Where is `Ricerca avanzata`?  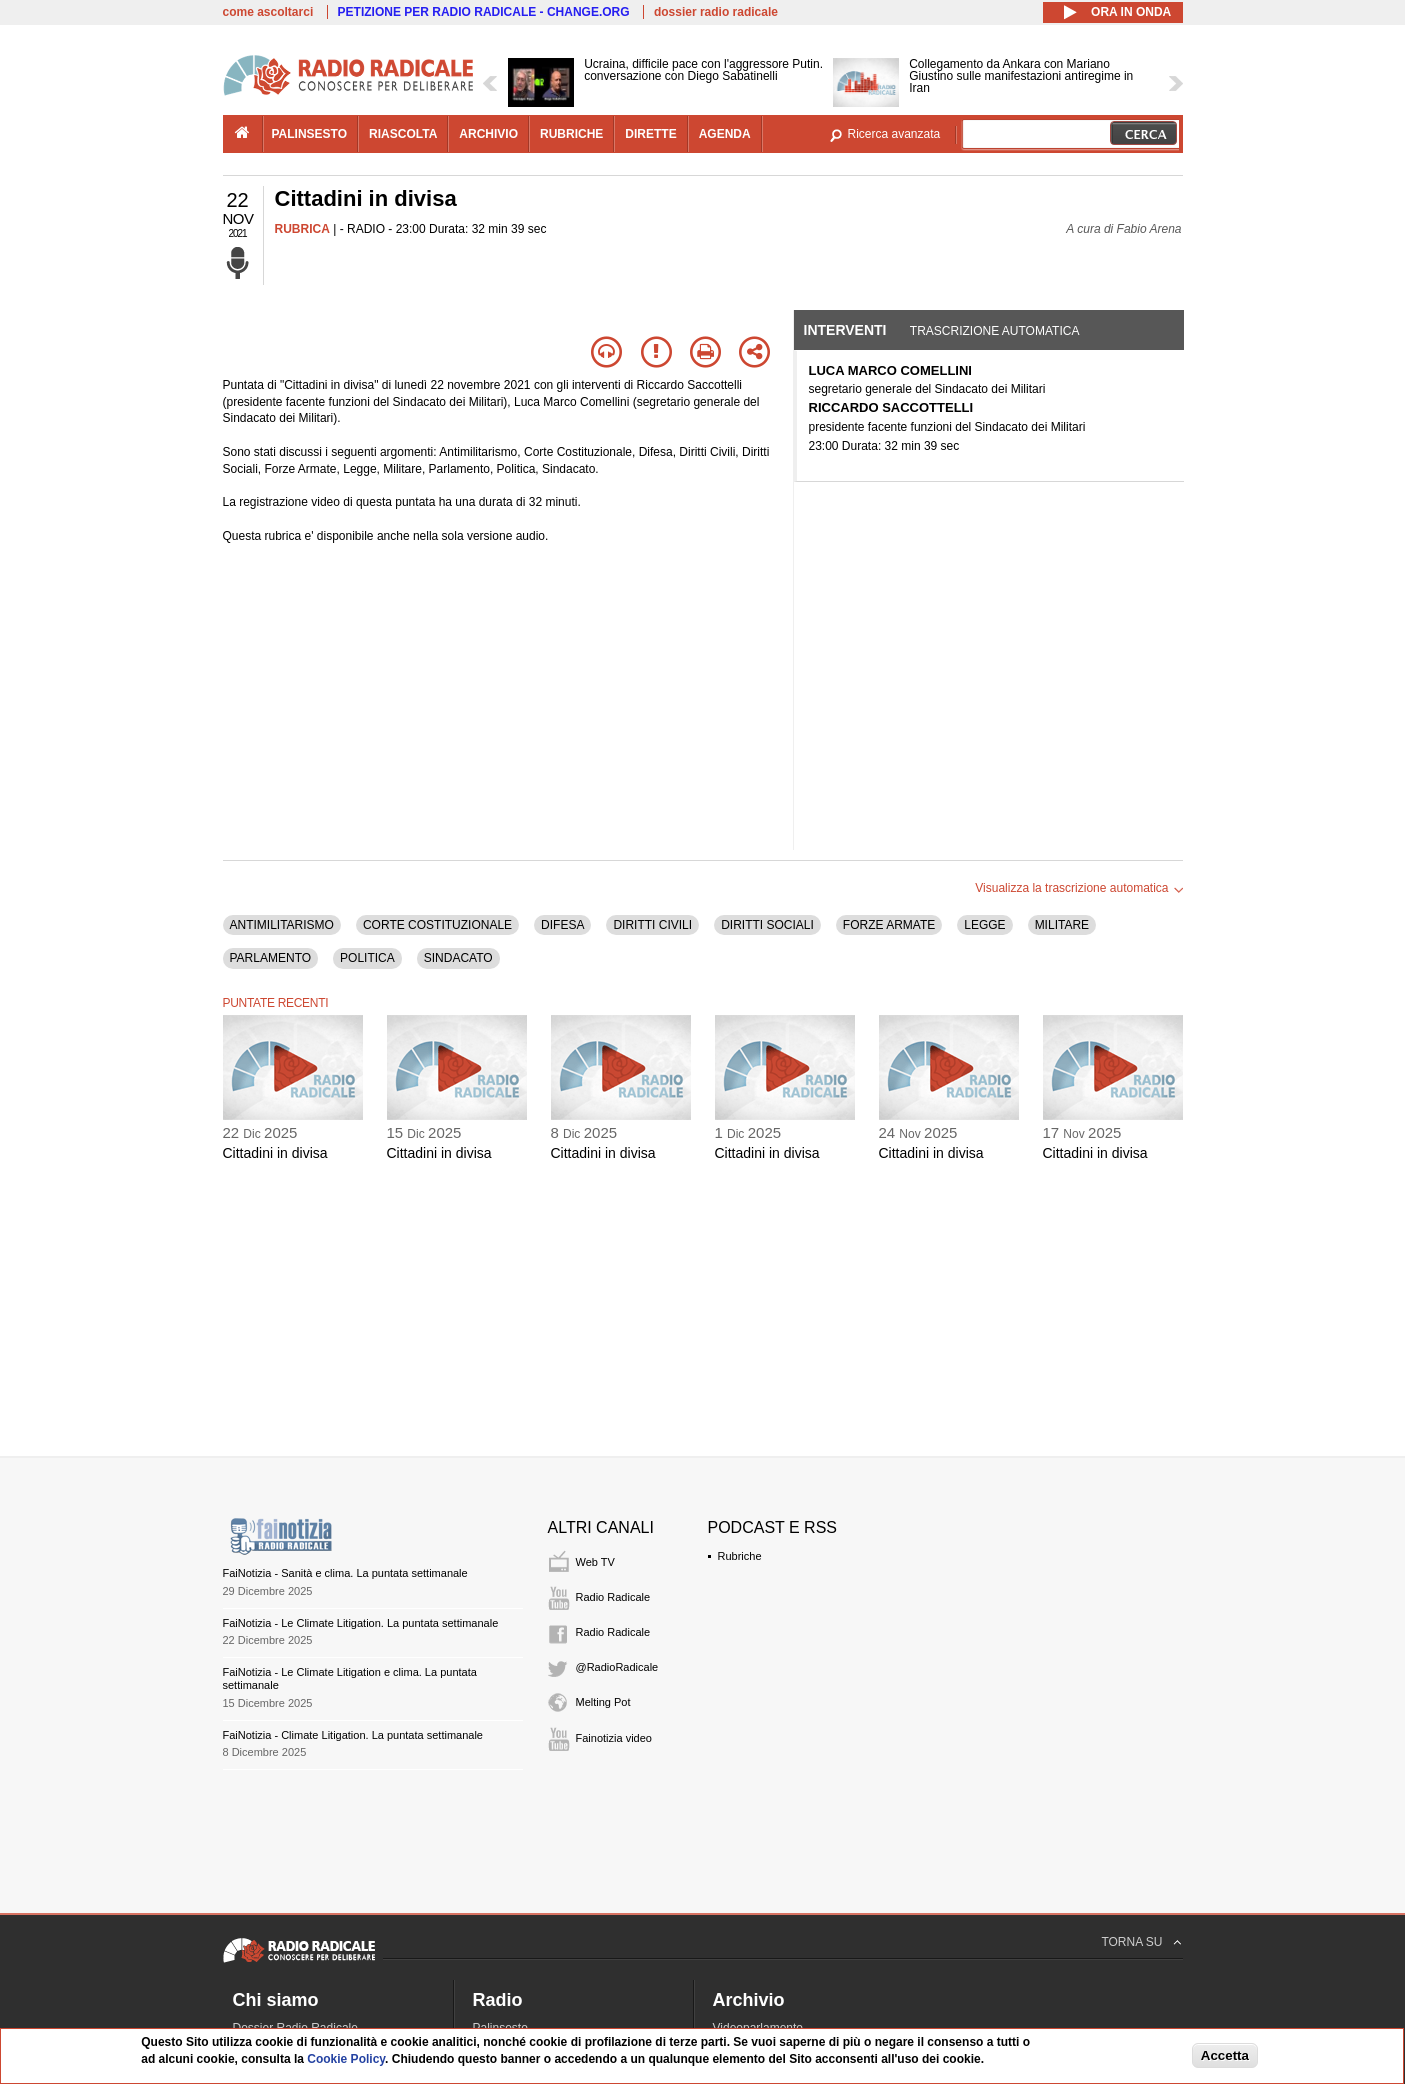 Ricerca avanzata is located at coordinates (894, 134).